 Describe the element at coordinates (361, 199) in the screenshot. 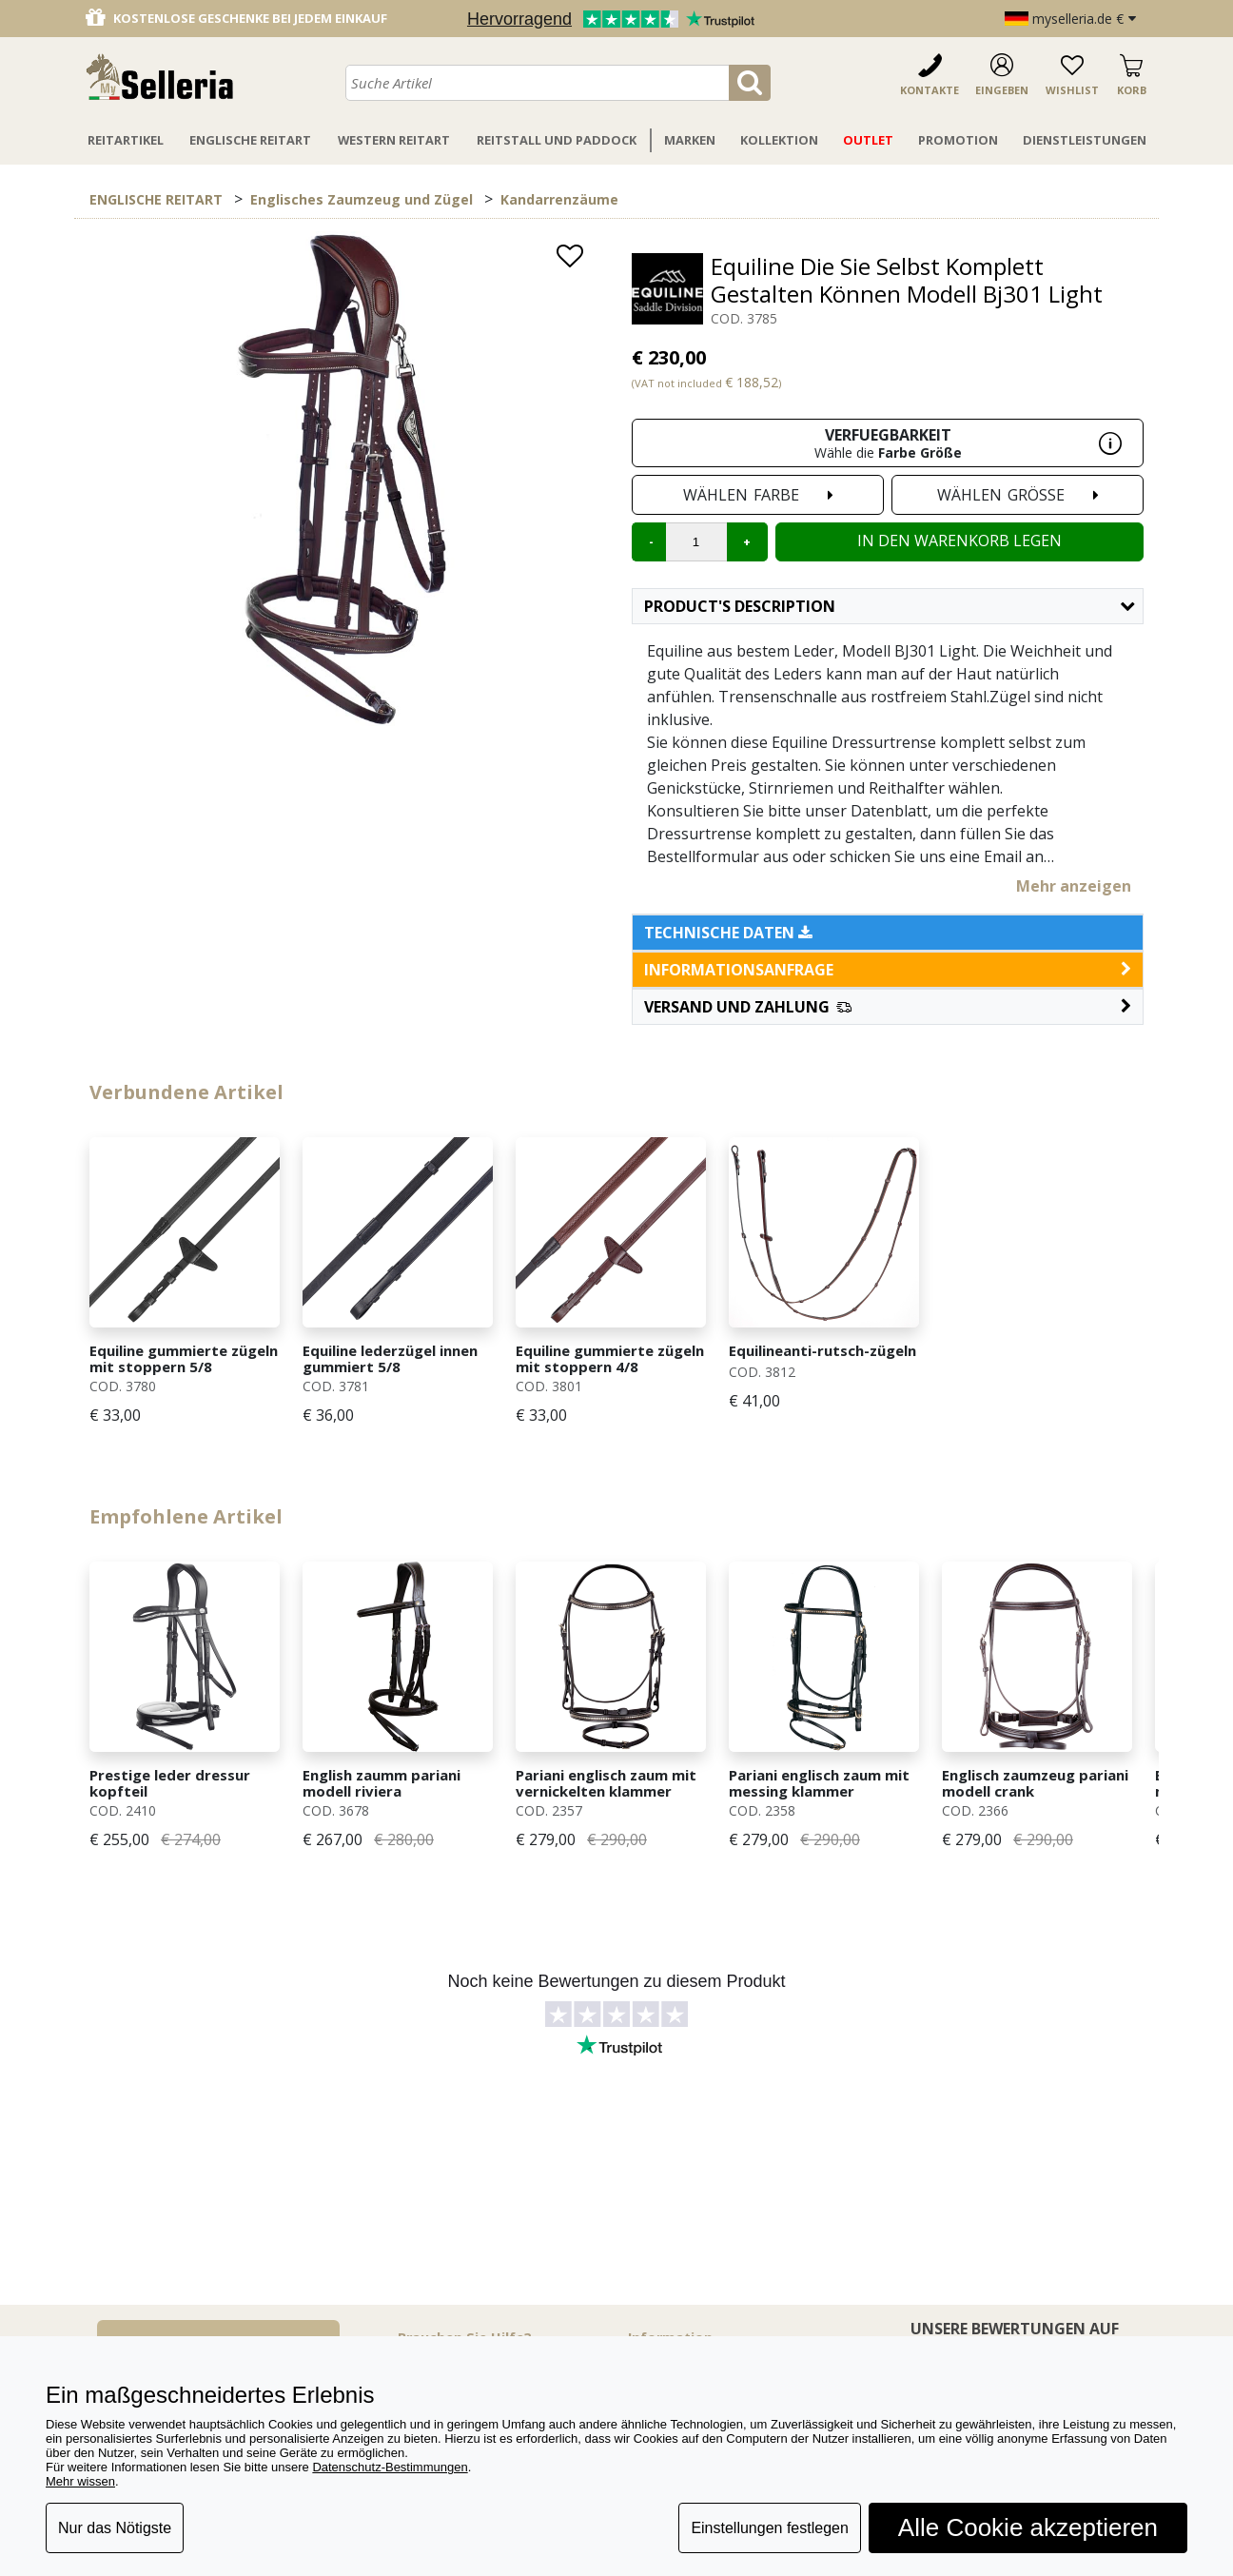

I see `Englisches Zaumzeug und Zügel` at that location.